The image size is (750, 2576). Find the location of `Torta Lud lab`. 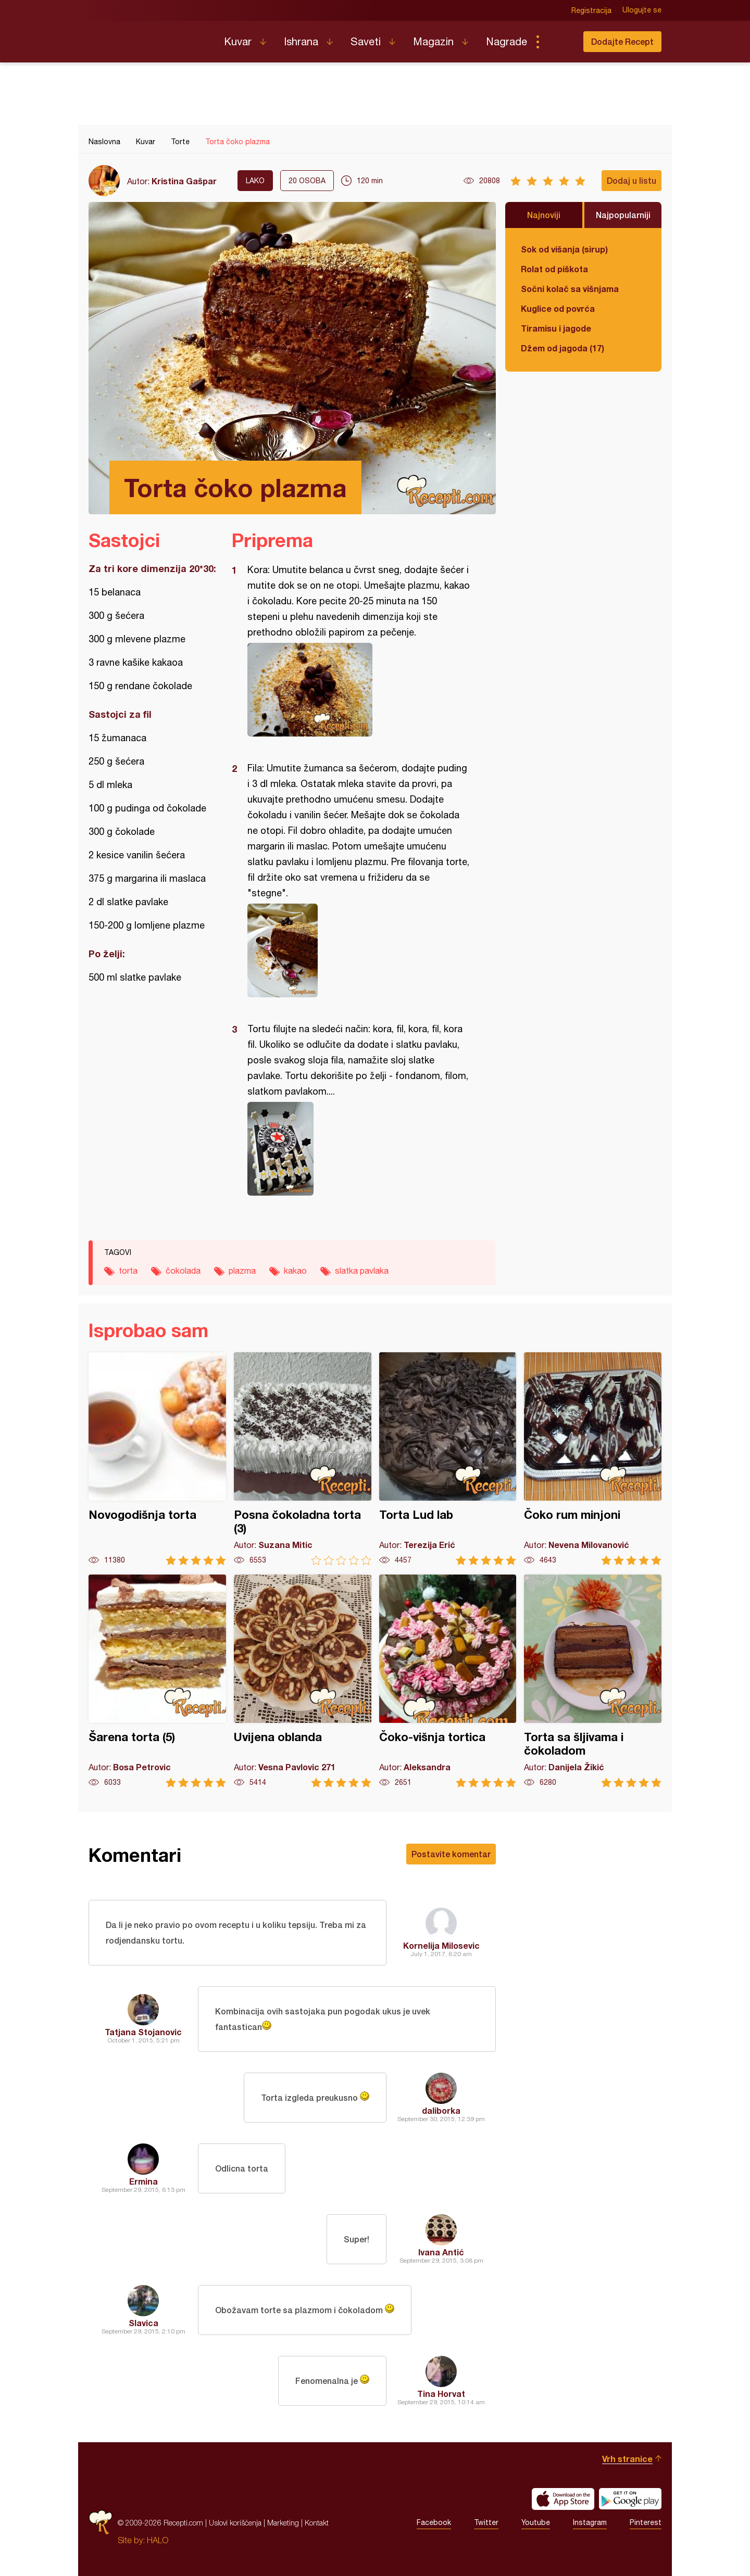

Torta Lud lab is located at coordinates (448, 1458).